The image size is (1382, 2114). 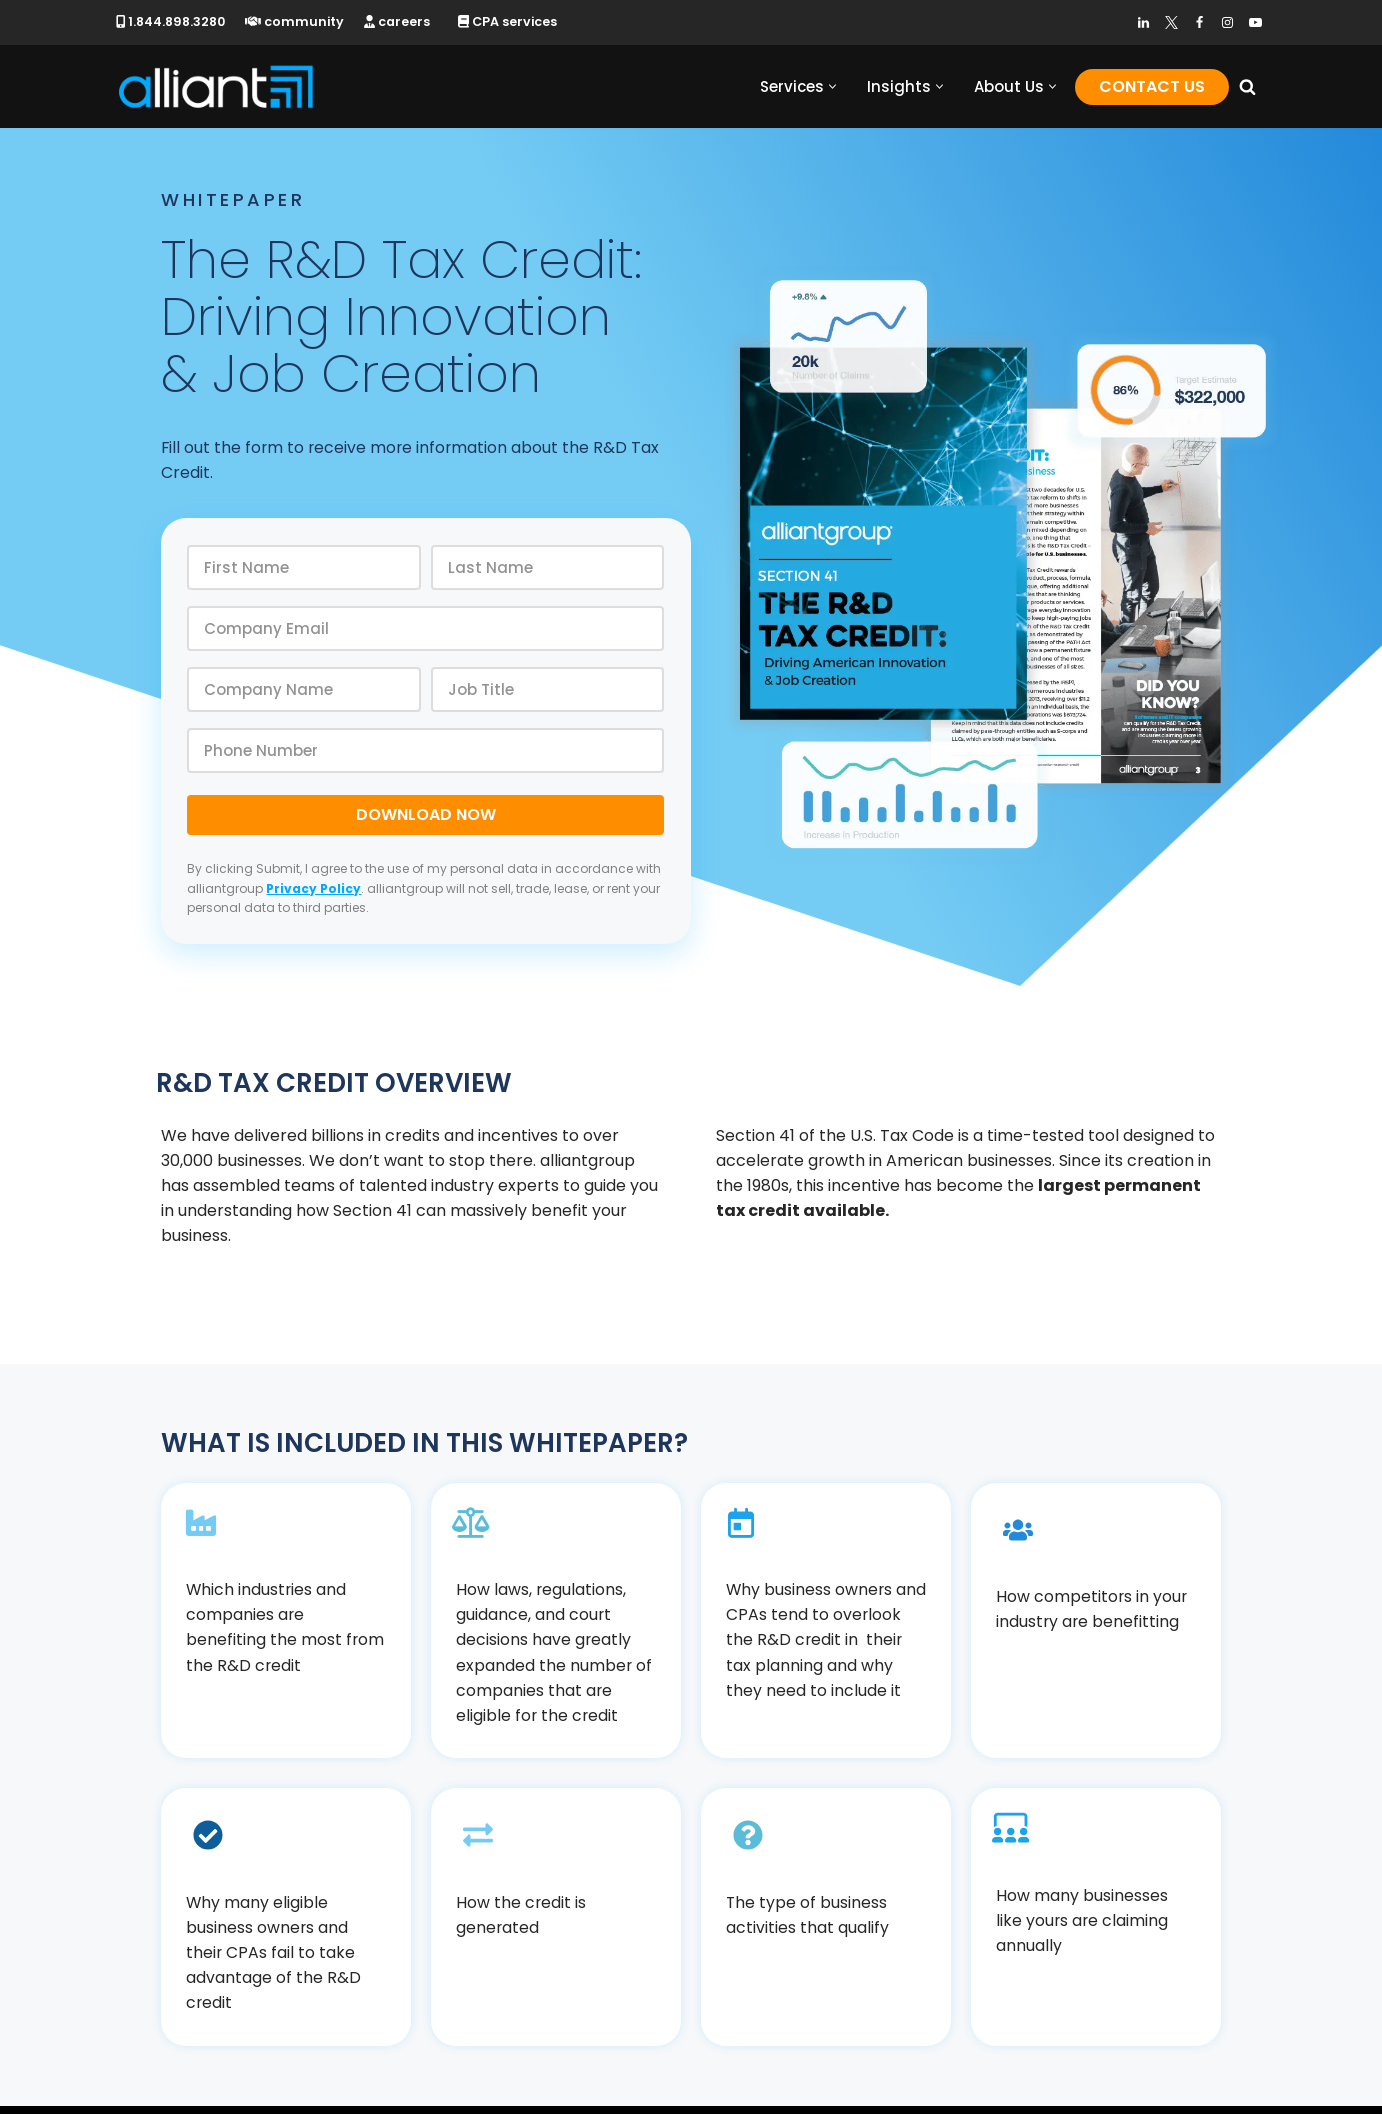 I want to click on Contact Us, so click(x=1152, y=86).